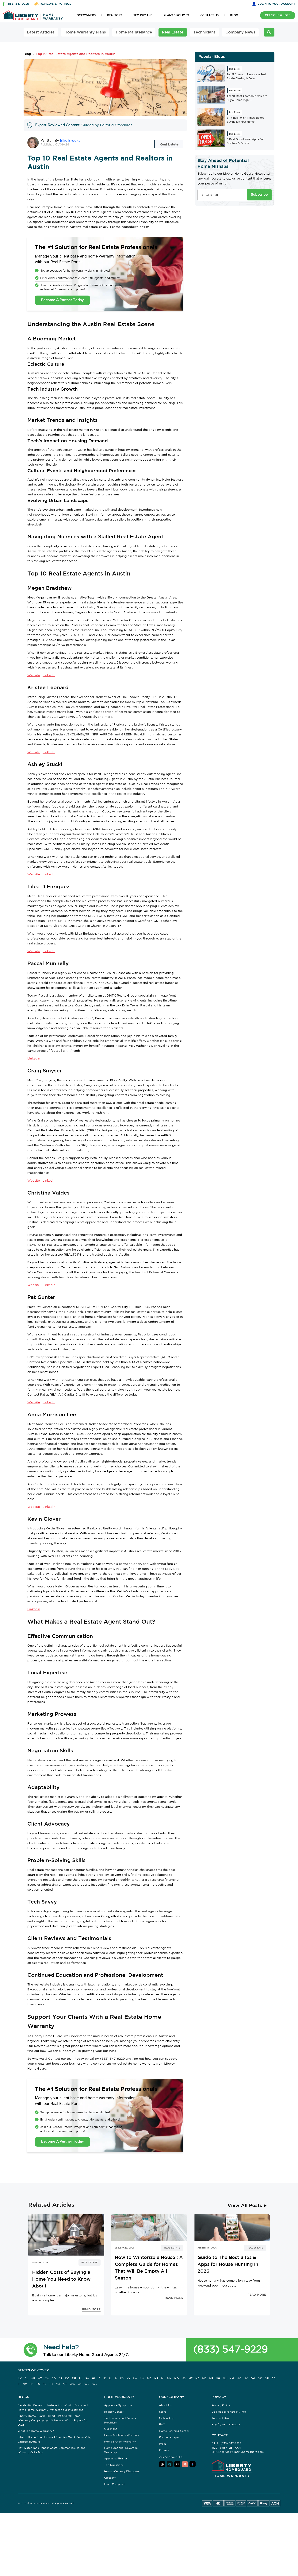 The height and width of the screenshot is (2576, 298). What do you see at coordinates (121, 2471) in the screenshot?
I see `Home Warranty Discounts` at bounding box center [121, 2471].